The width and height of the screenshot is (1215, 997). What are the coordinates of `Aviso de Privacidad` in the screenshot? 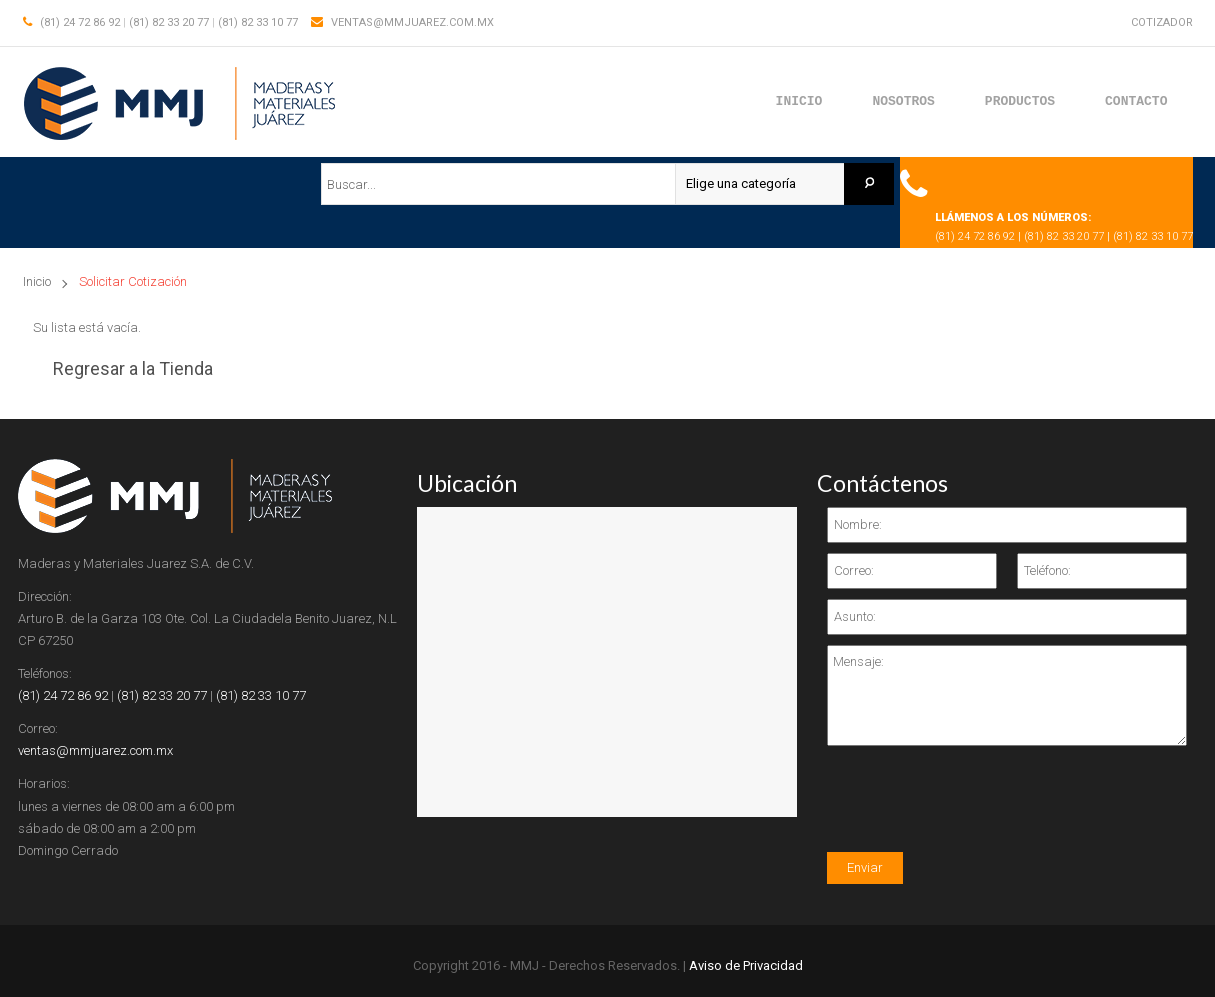 It's located at (746, 965).